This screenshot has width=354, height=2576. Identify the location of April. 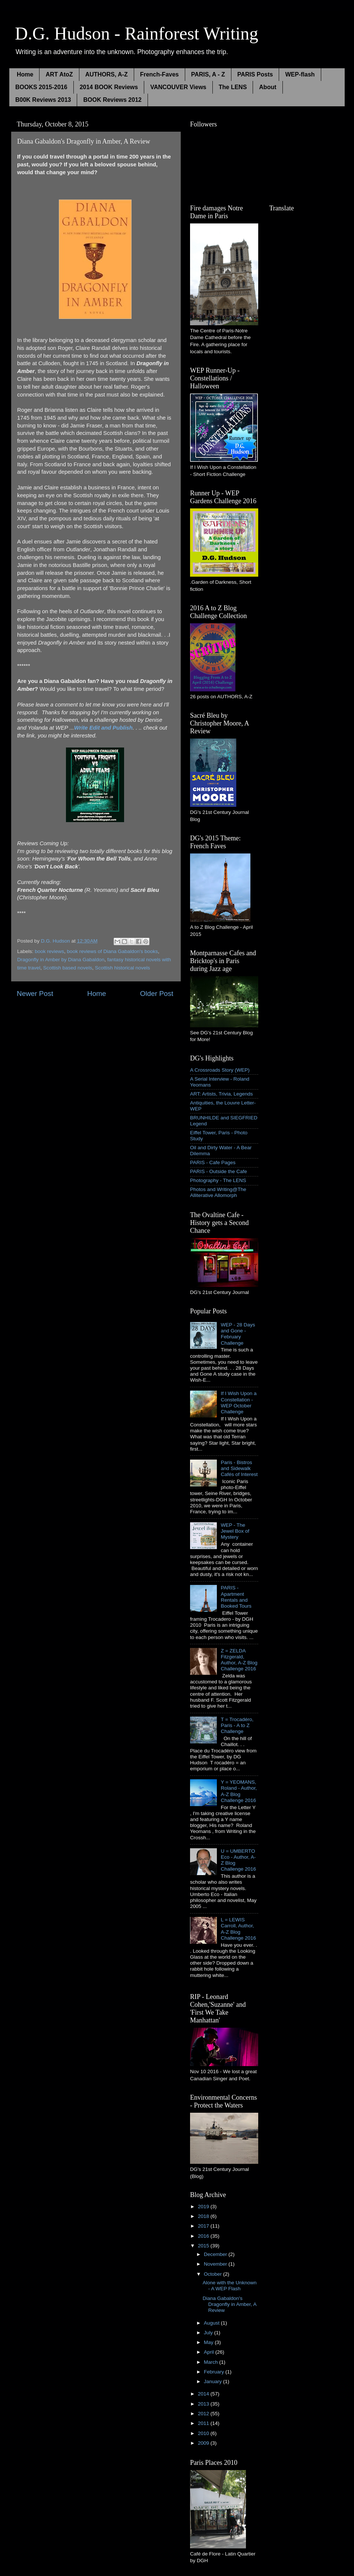
(209, 2352).